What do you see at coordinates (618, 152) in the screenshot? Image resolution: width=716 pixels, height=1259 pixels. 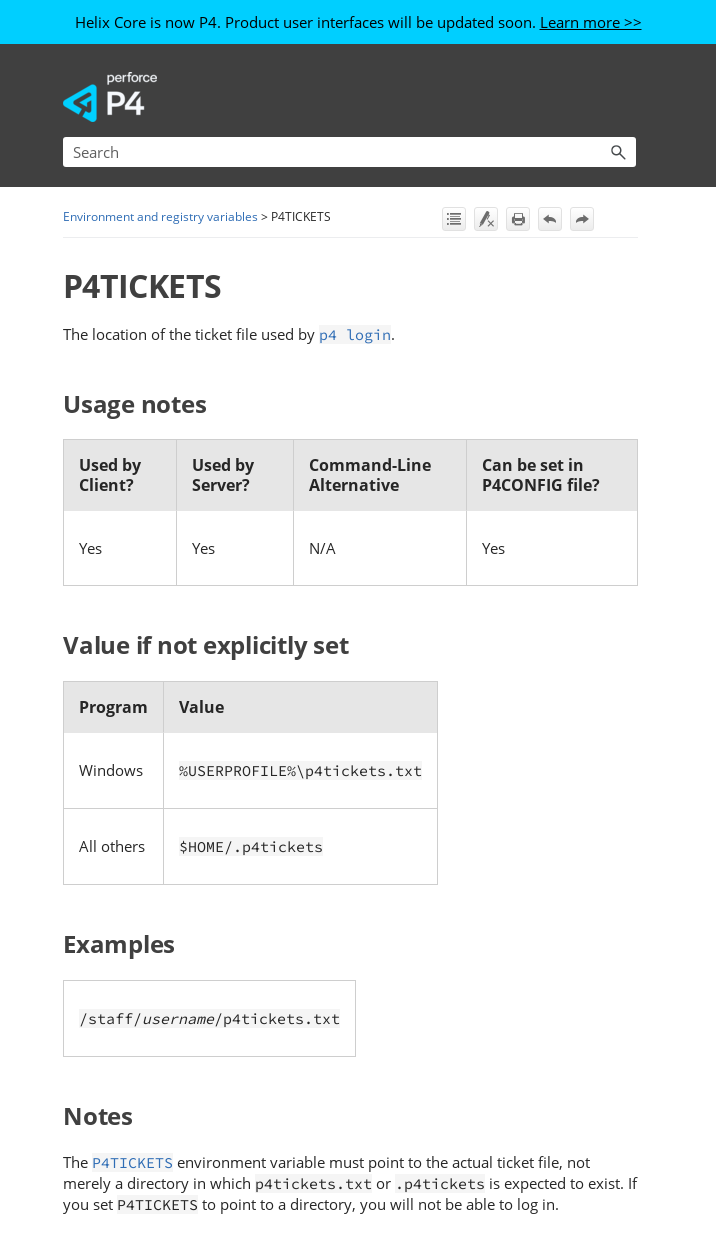 I see `[button]` at bounding box center [618, 152].